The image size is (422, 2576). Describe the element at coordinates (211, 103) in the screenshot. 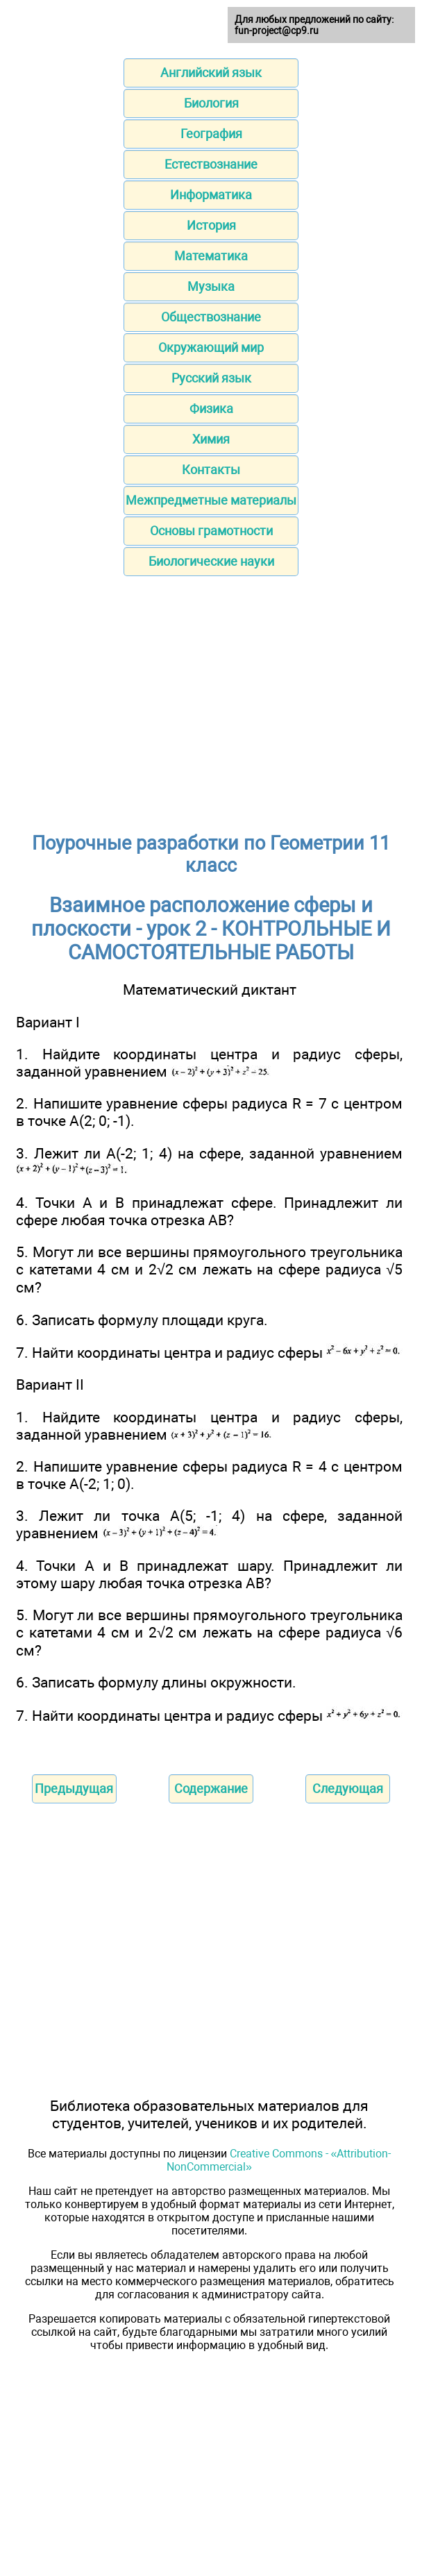

I see `Биология` at that location.